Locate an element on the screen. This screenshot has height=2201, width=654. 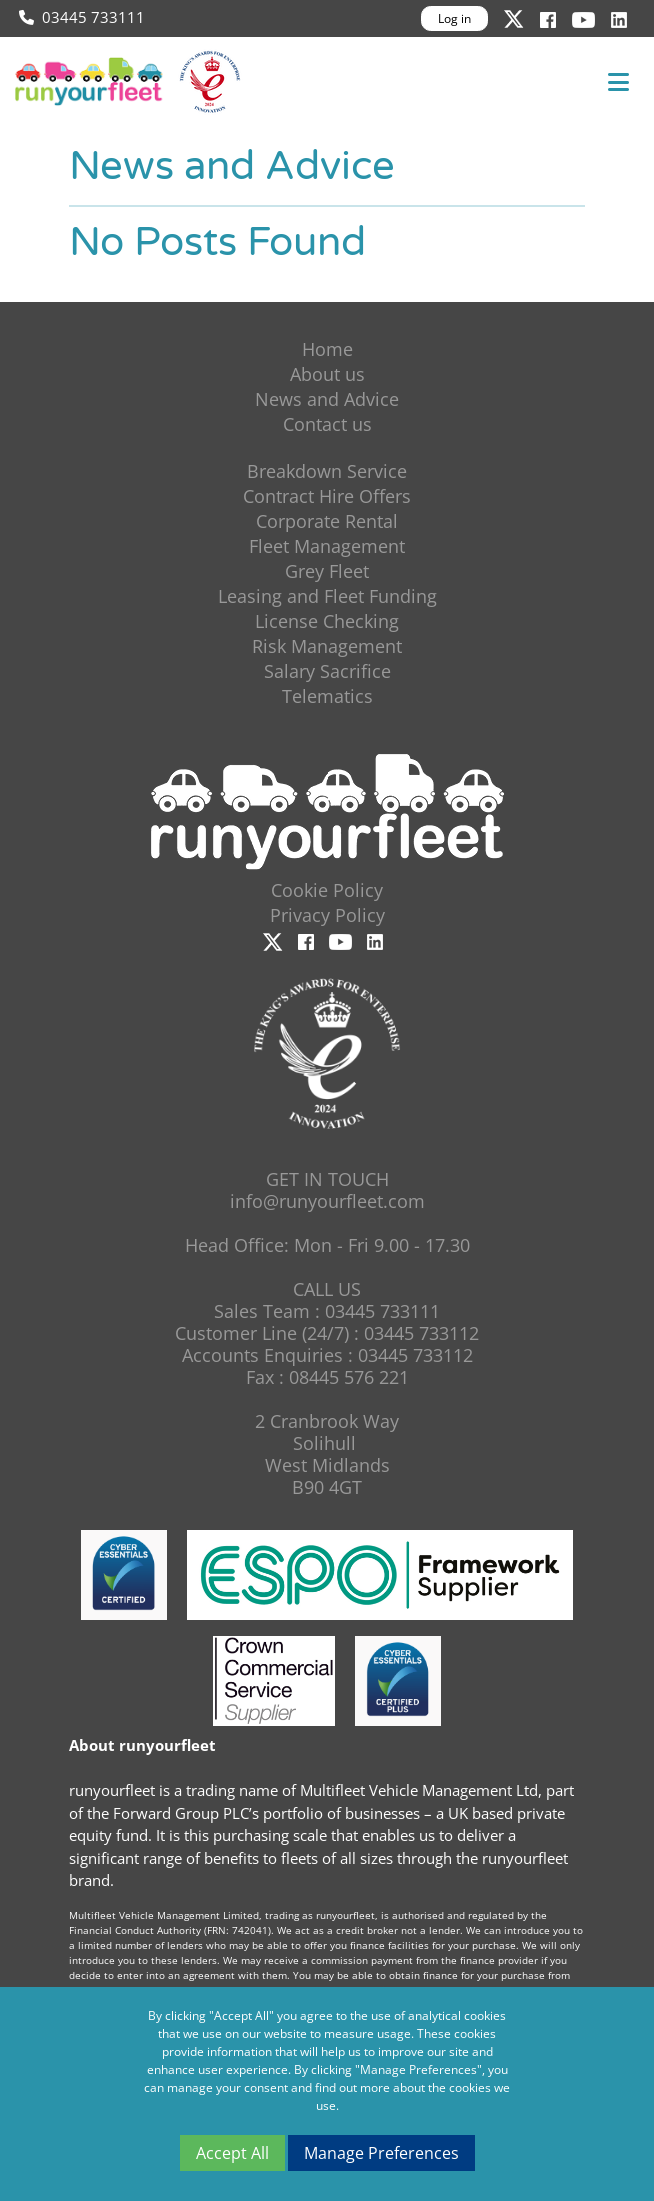
Breakdown Service is located at coordinates (327, 471).